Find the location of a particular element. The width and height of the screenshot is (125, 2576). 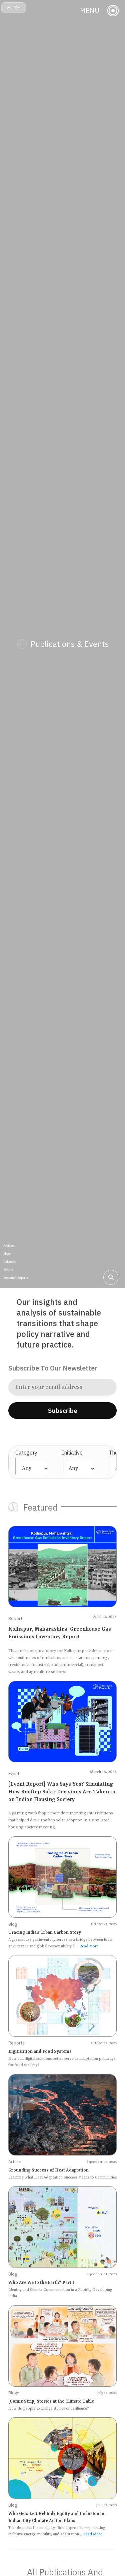

Who Are We to the Earth? Part I is located at coordinates (41, 2282).